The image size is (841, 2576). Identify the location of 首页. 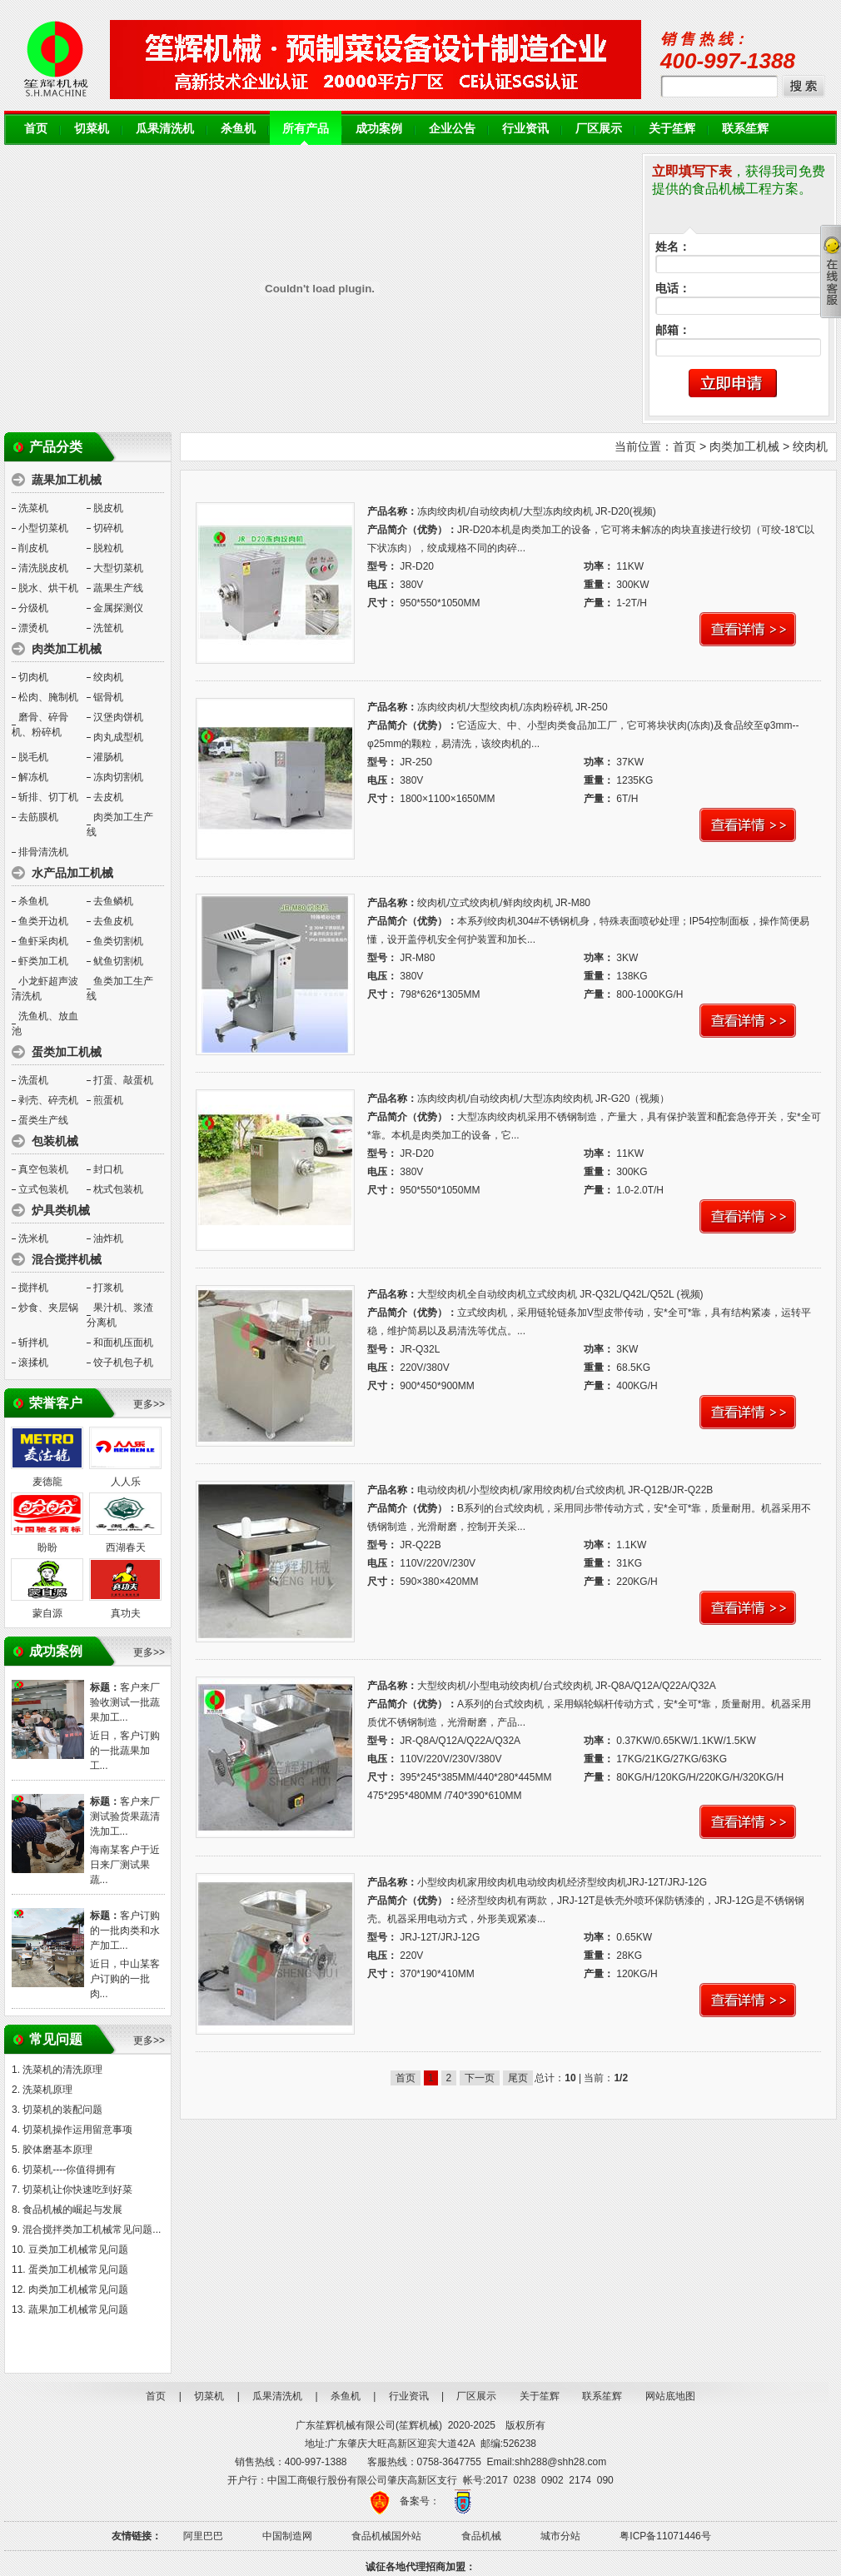
(35, 128).